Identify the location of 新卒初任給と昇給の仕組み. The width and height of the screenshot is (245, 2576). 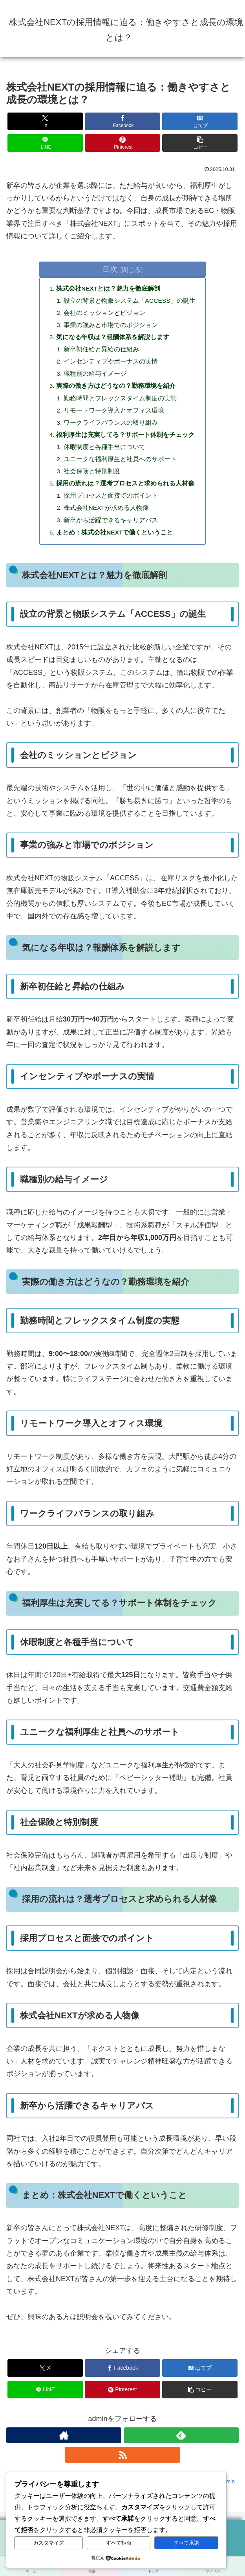
(101, 352).